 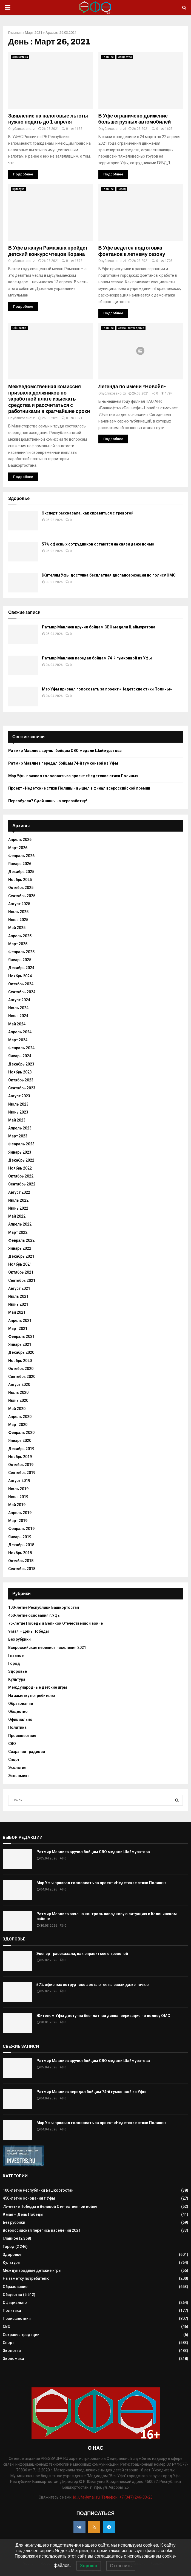 I want to click on Сохраняя традиции, so click(x=131, y=327).